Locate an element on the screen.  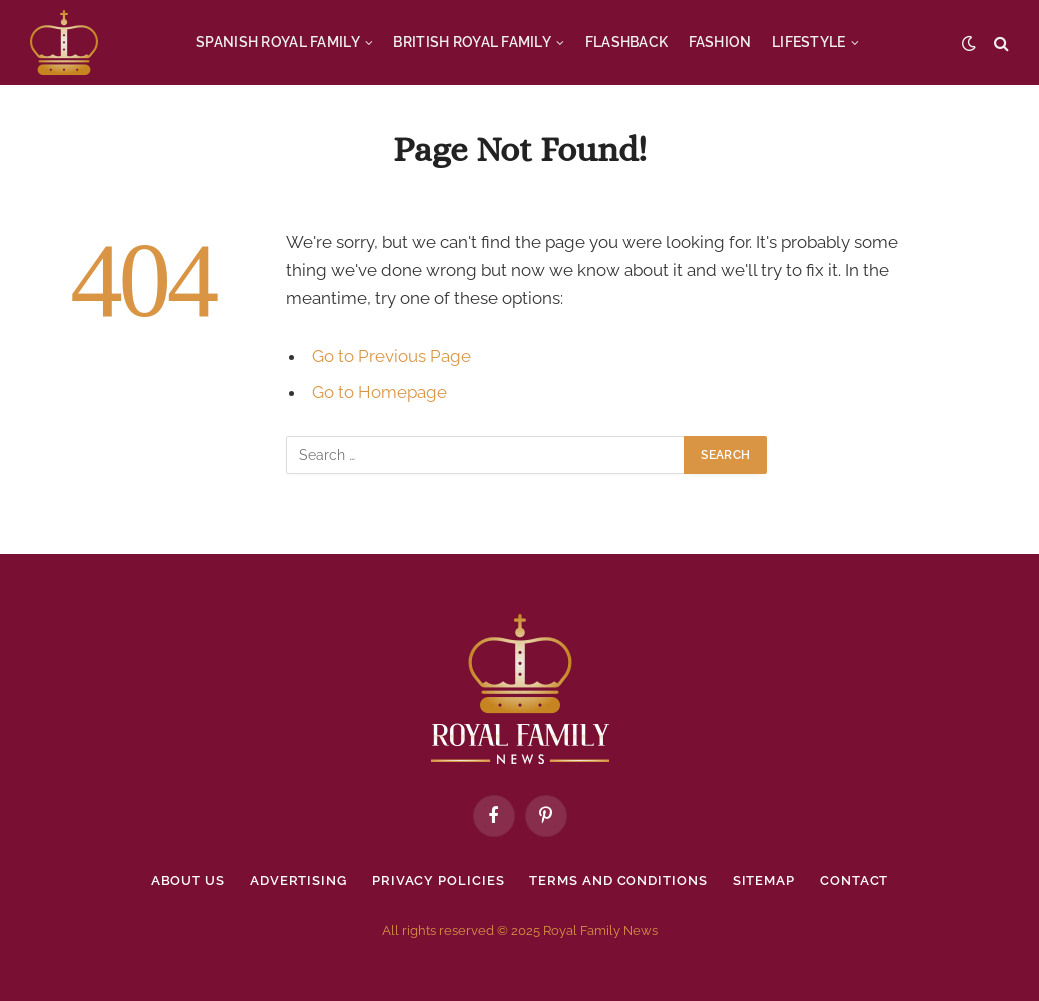
FASHION is located at coordinates (720, 42).